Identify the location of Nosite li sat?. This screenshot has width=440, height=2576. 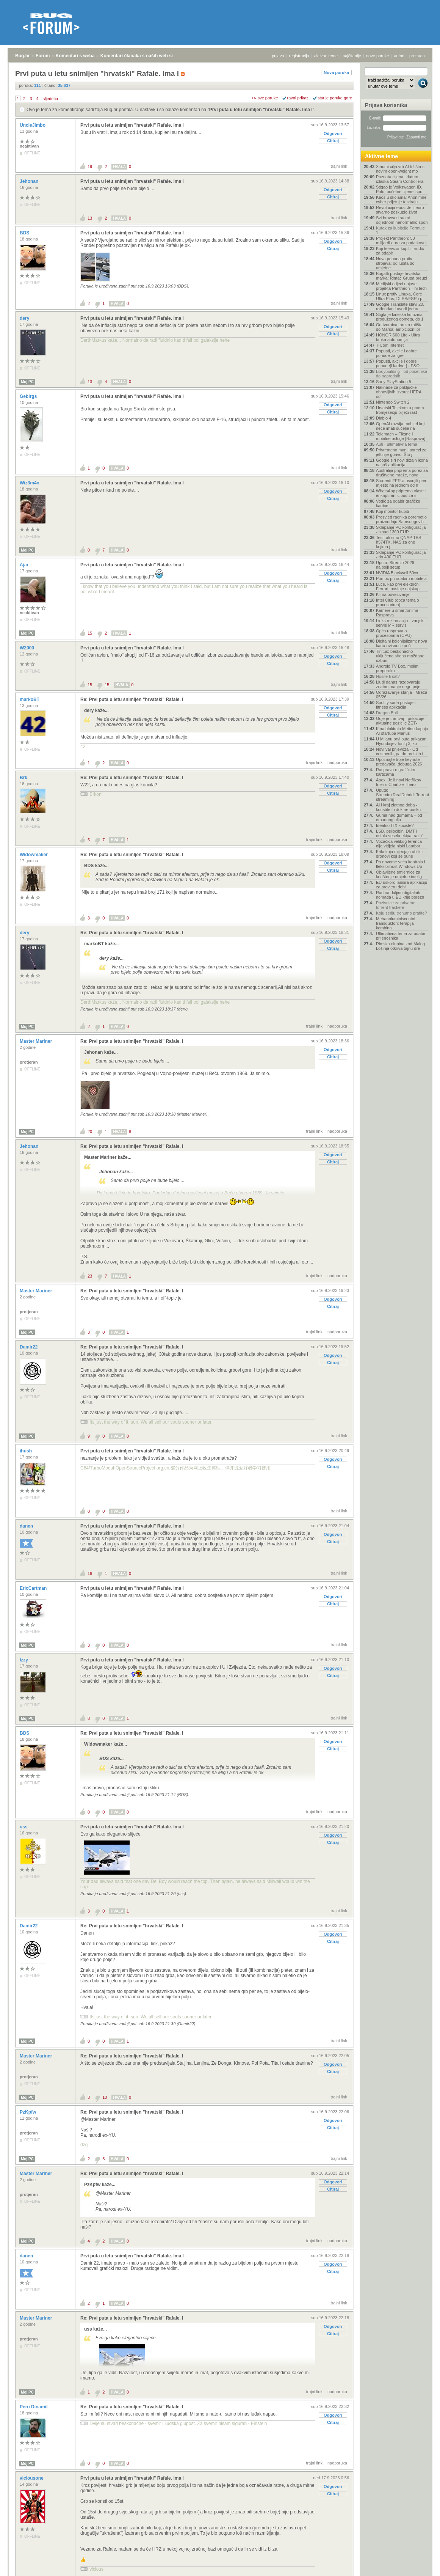
(388, 676).